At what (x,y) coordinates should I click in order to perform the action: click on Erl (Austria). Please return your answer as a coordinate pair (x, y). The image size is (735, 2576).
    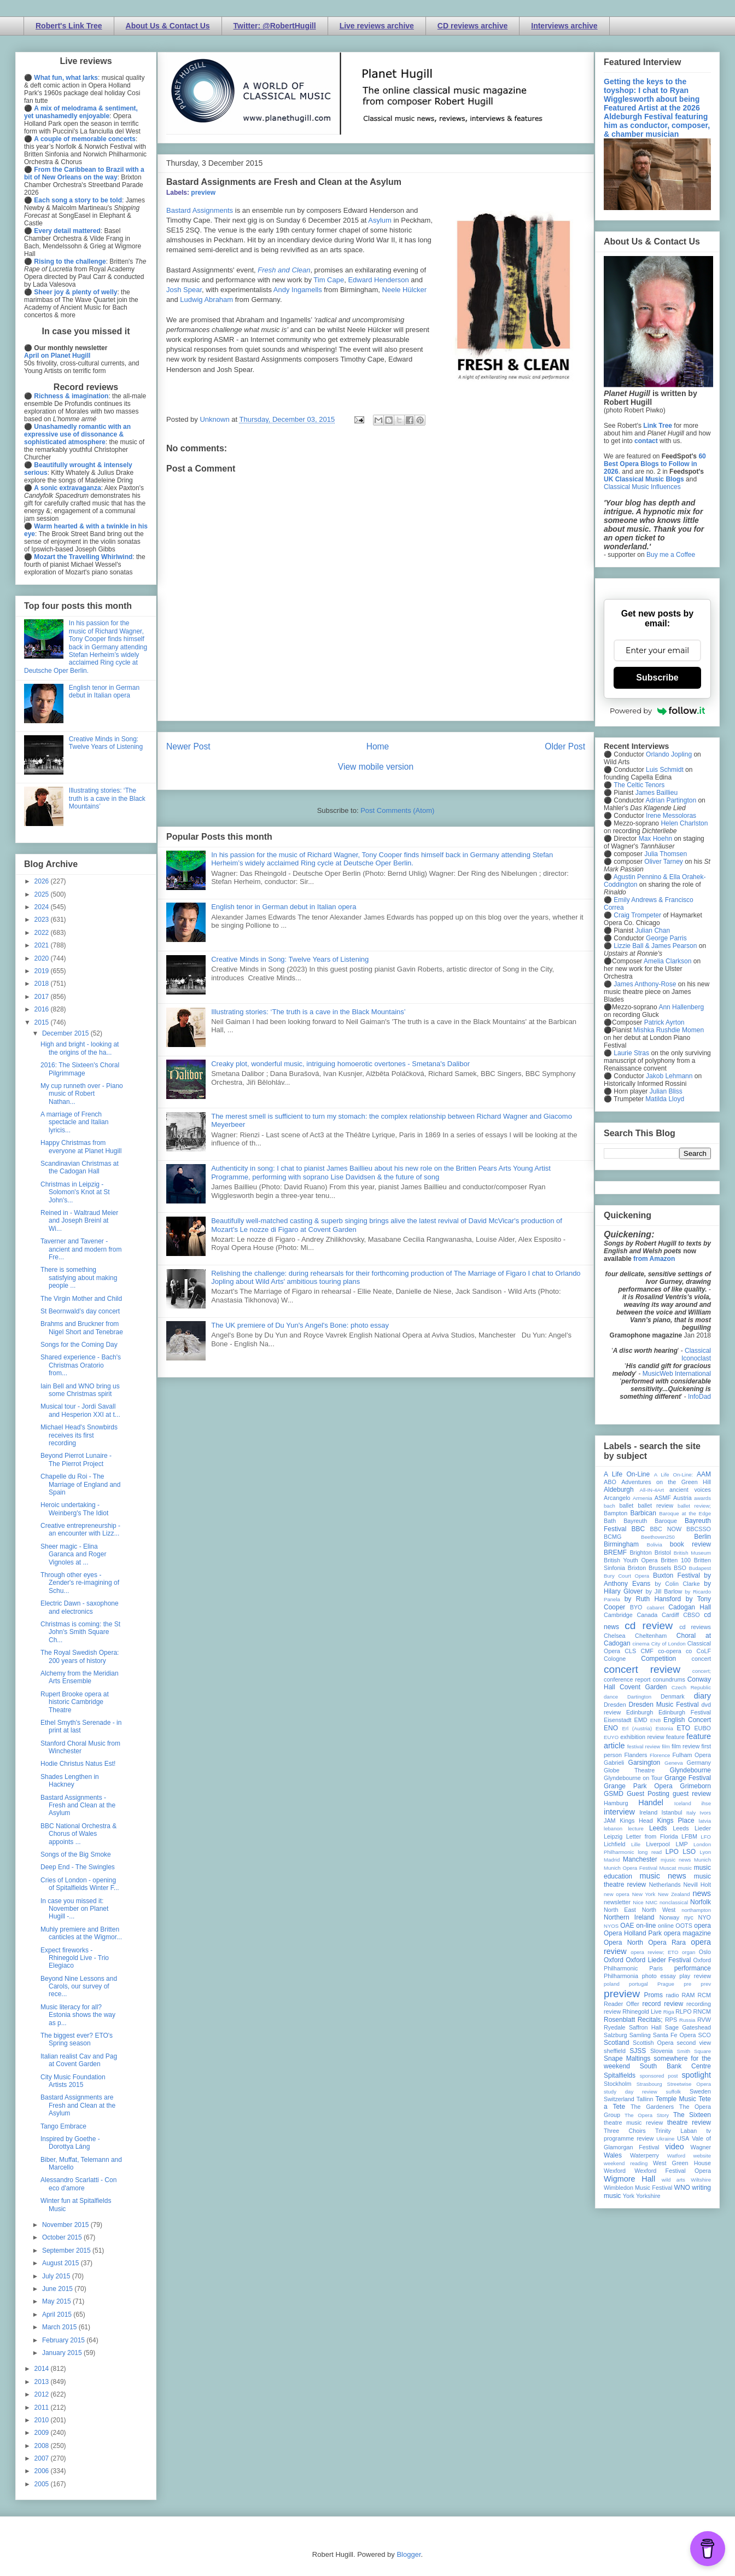
    Looking at the image, I should click on (637, 1728).